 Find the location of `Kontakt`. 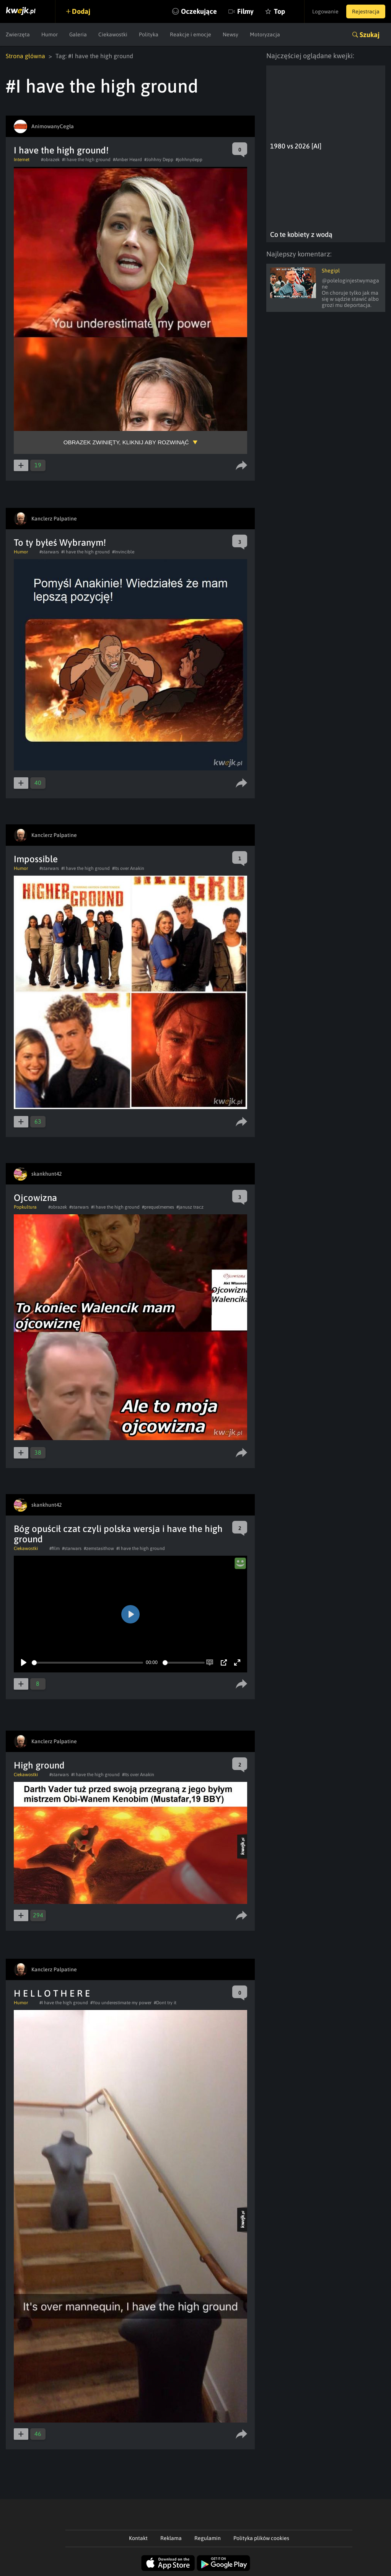

Kontakt is located at coordinates (138, 2538).